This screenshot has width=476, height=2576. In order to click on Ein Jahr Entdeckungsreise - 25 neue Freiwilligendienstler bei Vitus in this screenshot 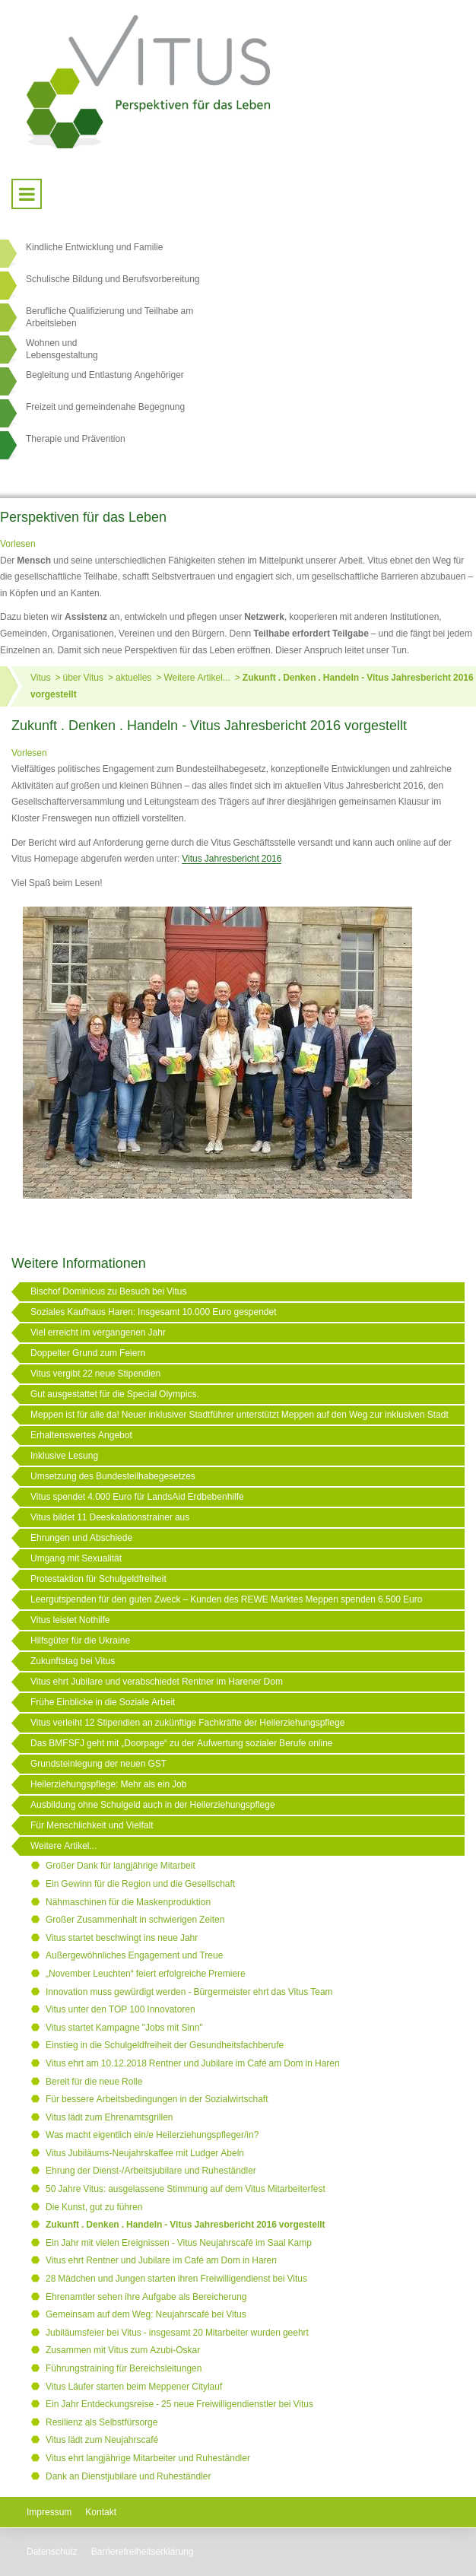, I will do `click(179, 2404)`.